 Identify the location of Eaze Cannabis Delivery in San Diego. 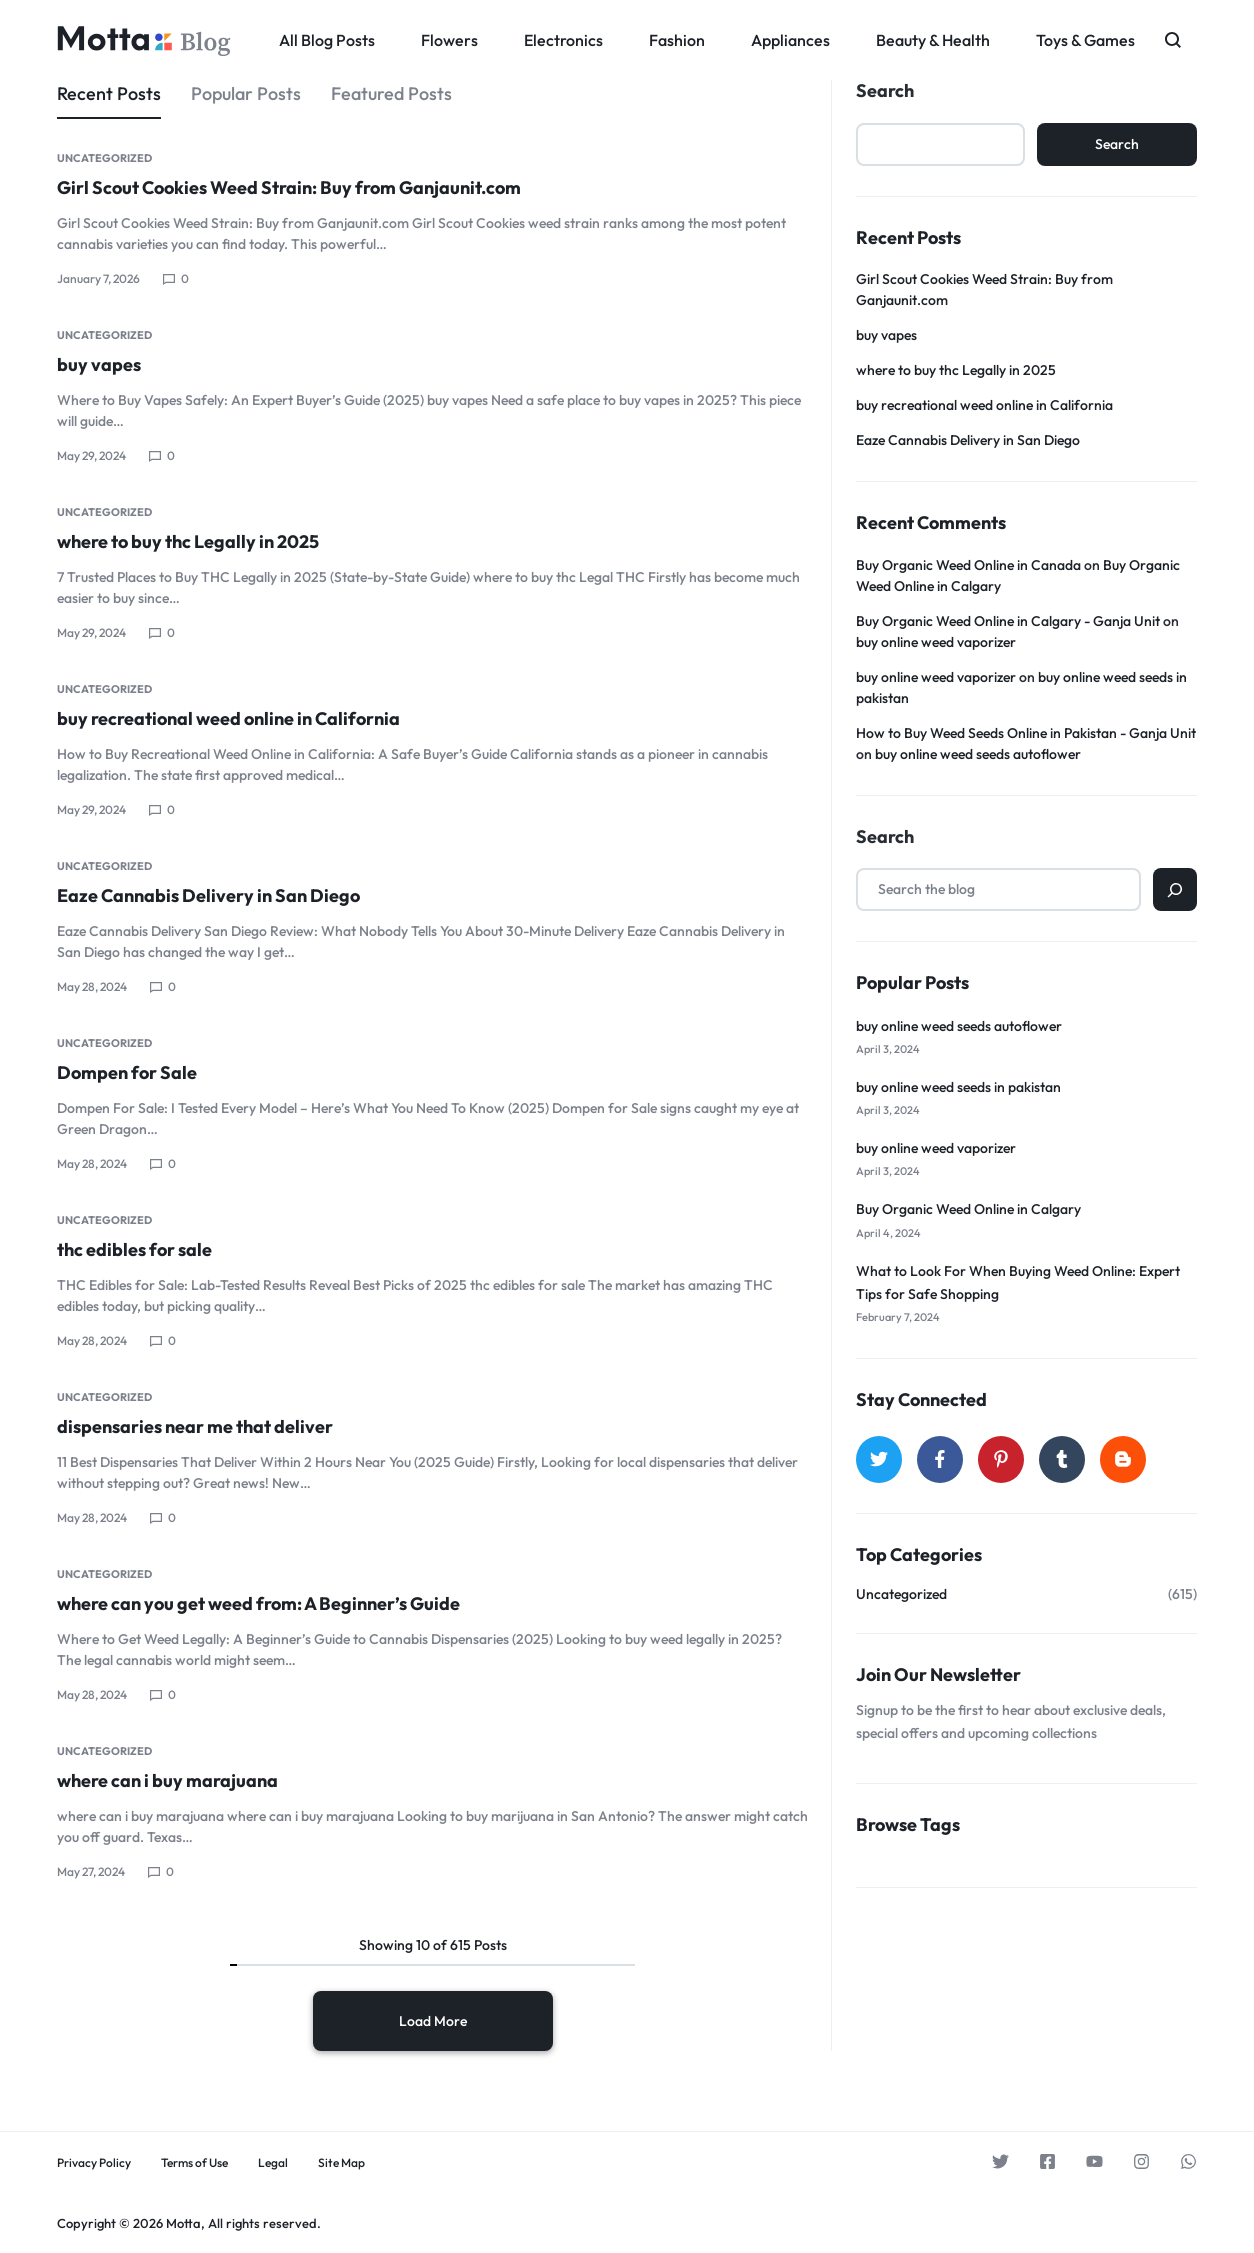
(208, 895).